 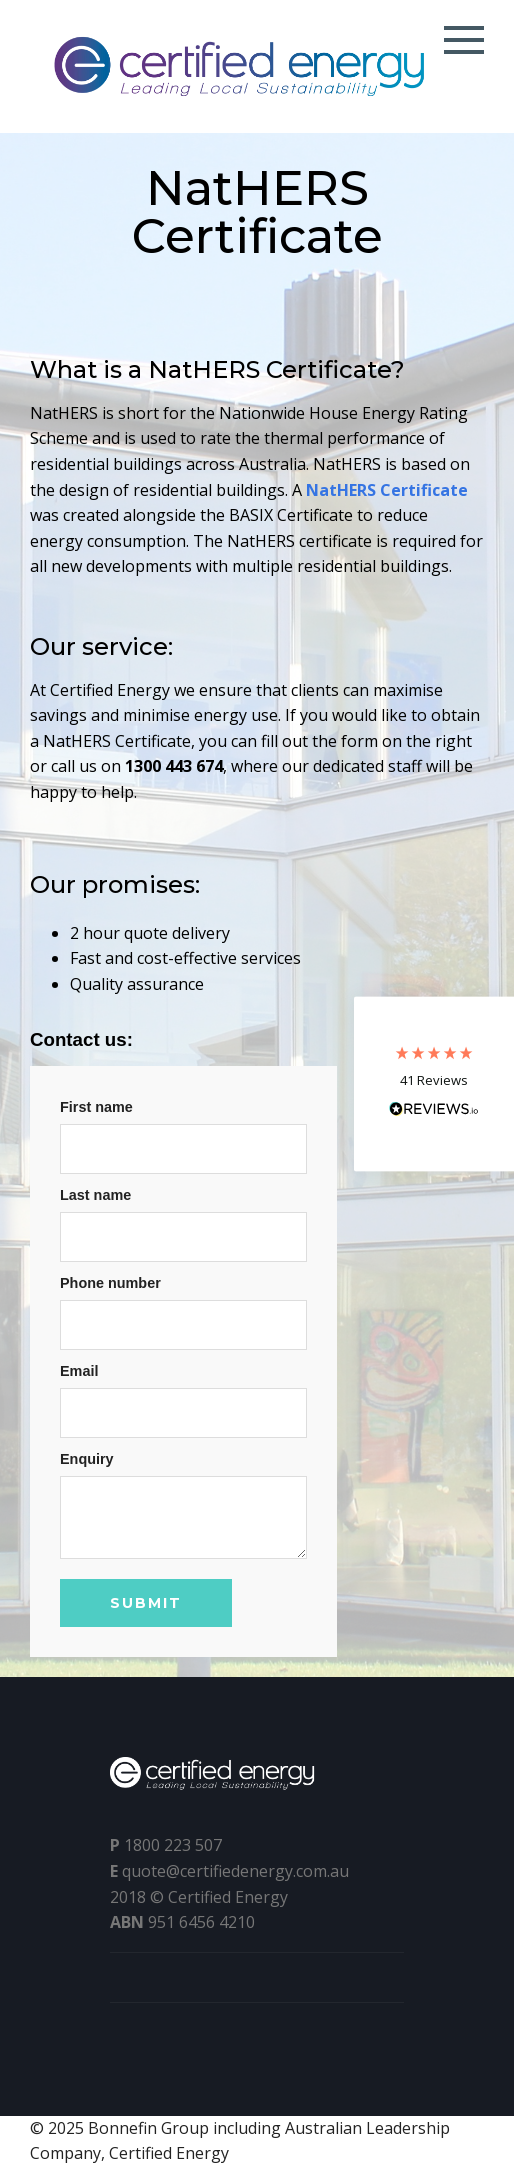 What do you see at coordinates (174, 766) in the screenshot?
I see `1300 443 674` at bounding box center [174, 766].